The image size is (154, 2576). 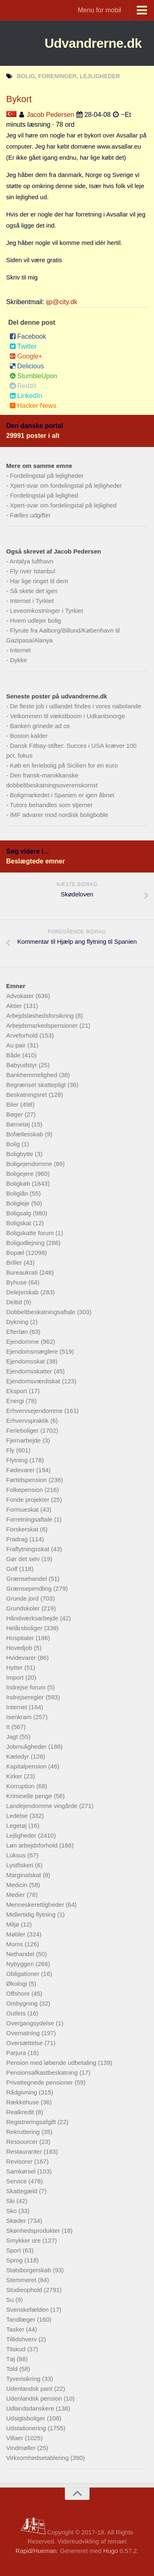 What do you see at coordinates (40, 1015) in the screenshot?
I see `Arbejdsløshedsforsikring` at bounding box center [40, 1015].